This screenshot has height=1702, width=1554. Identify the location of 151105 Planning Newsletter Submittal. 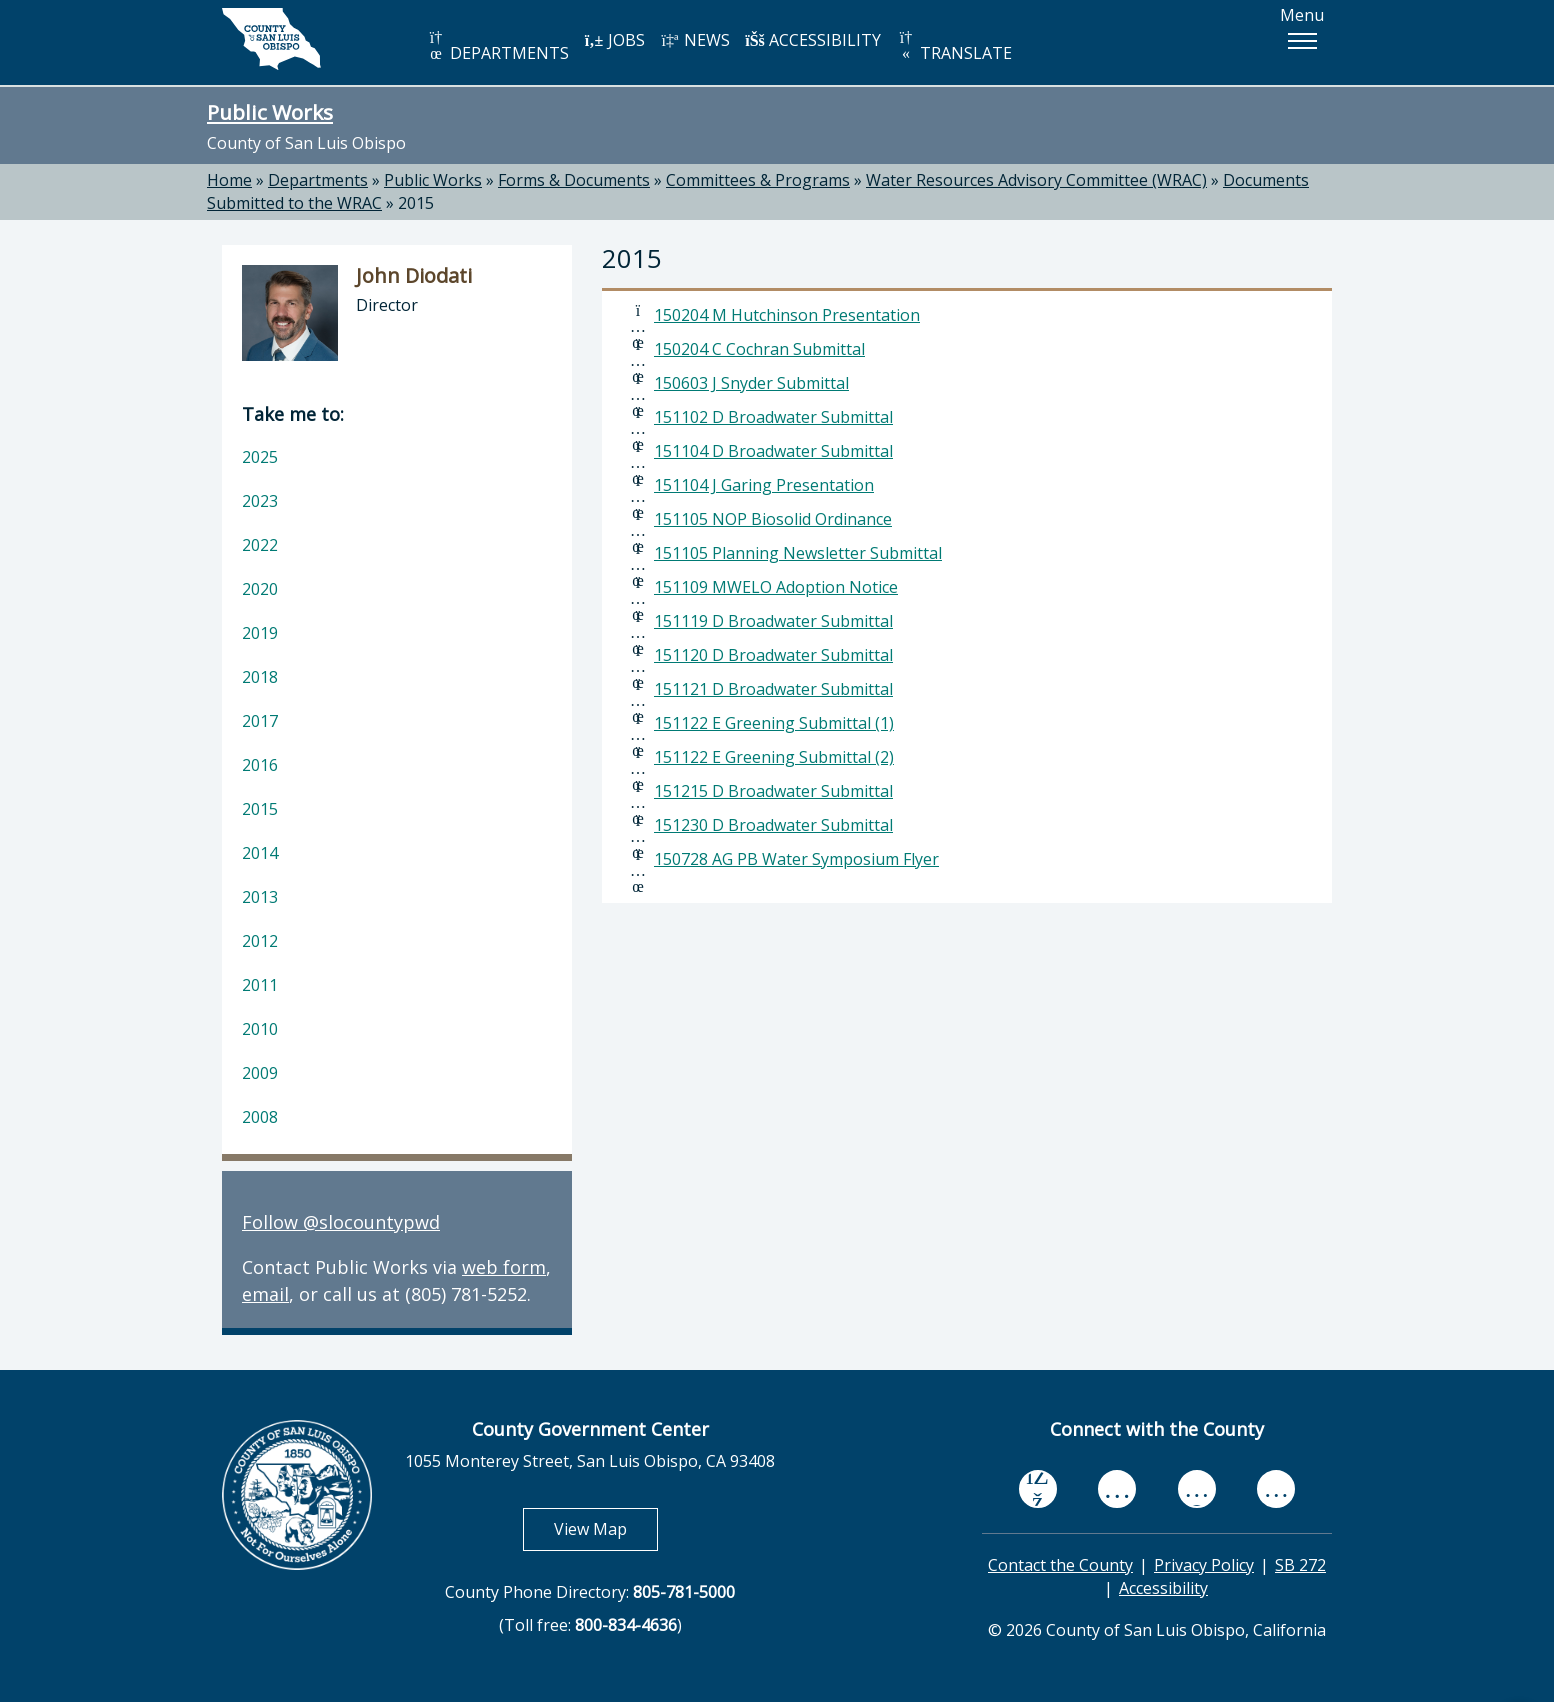
(798, 553).